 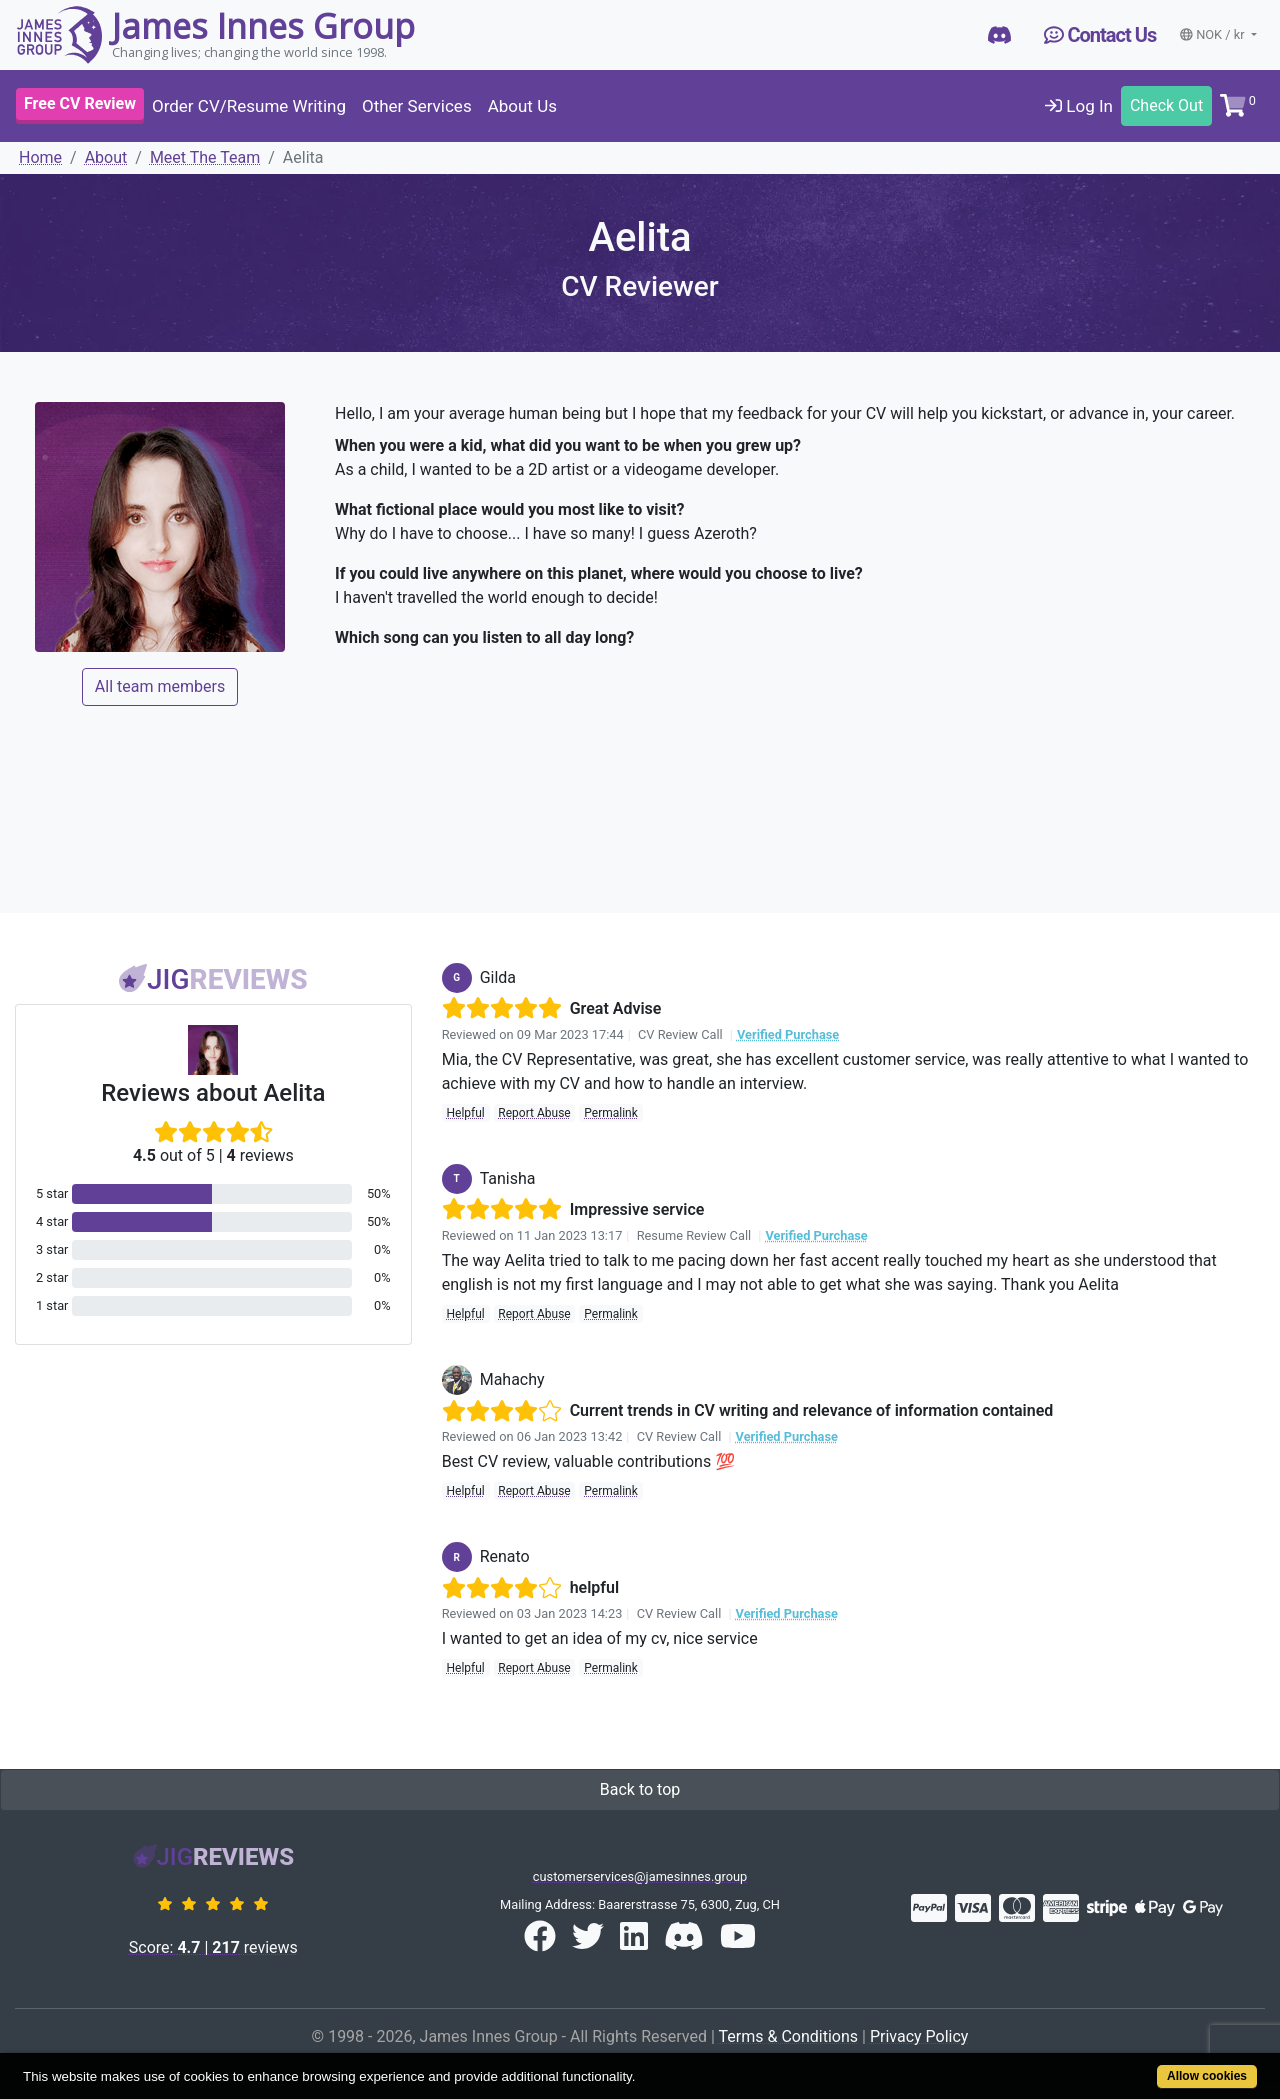 What do you see at coordinates (611, 1113) in the screenshot?
I see `Permalink` at bounding box center [611, 1113].